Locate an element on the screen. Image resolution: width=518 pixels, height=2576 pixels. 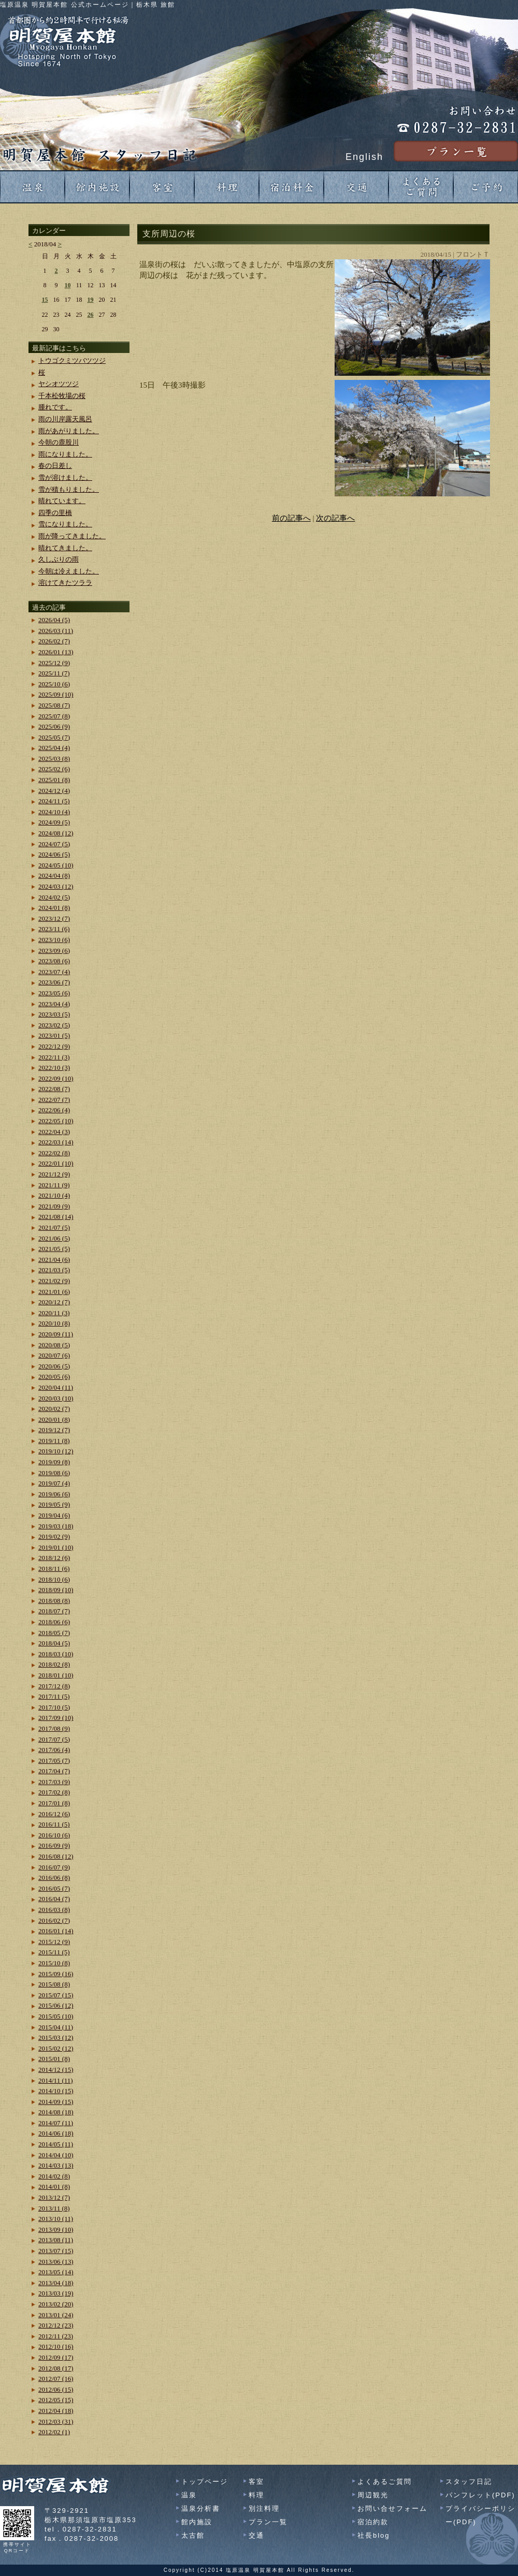
2019/02 (9) is located at coordinates (54, 1536).